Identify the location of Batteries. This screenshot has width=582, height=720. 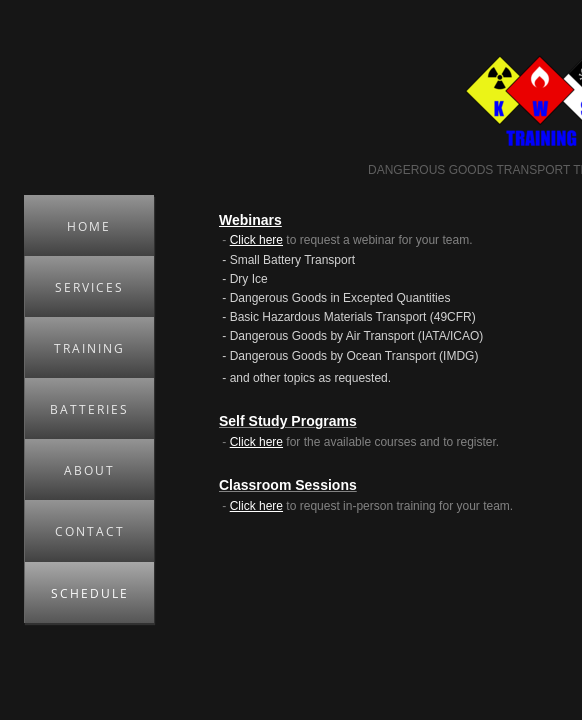
(89, 409).